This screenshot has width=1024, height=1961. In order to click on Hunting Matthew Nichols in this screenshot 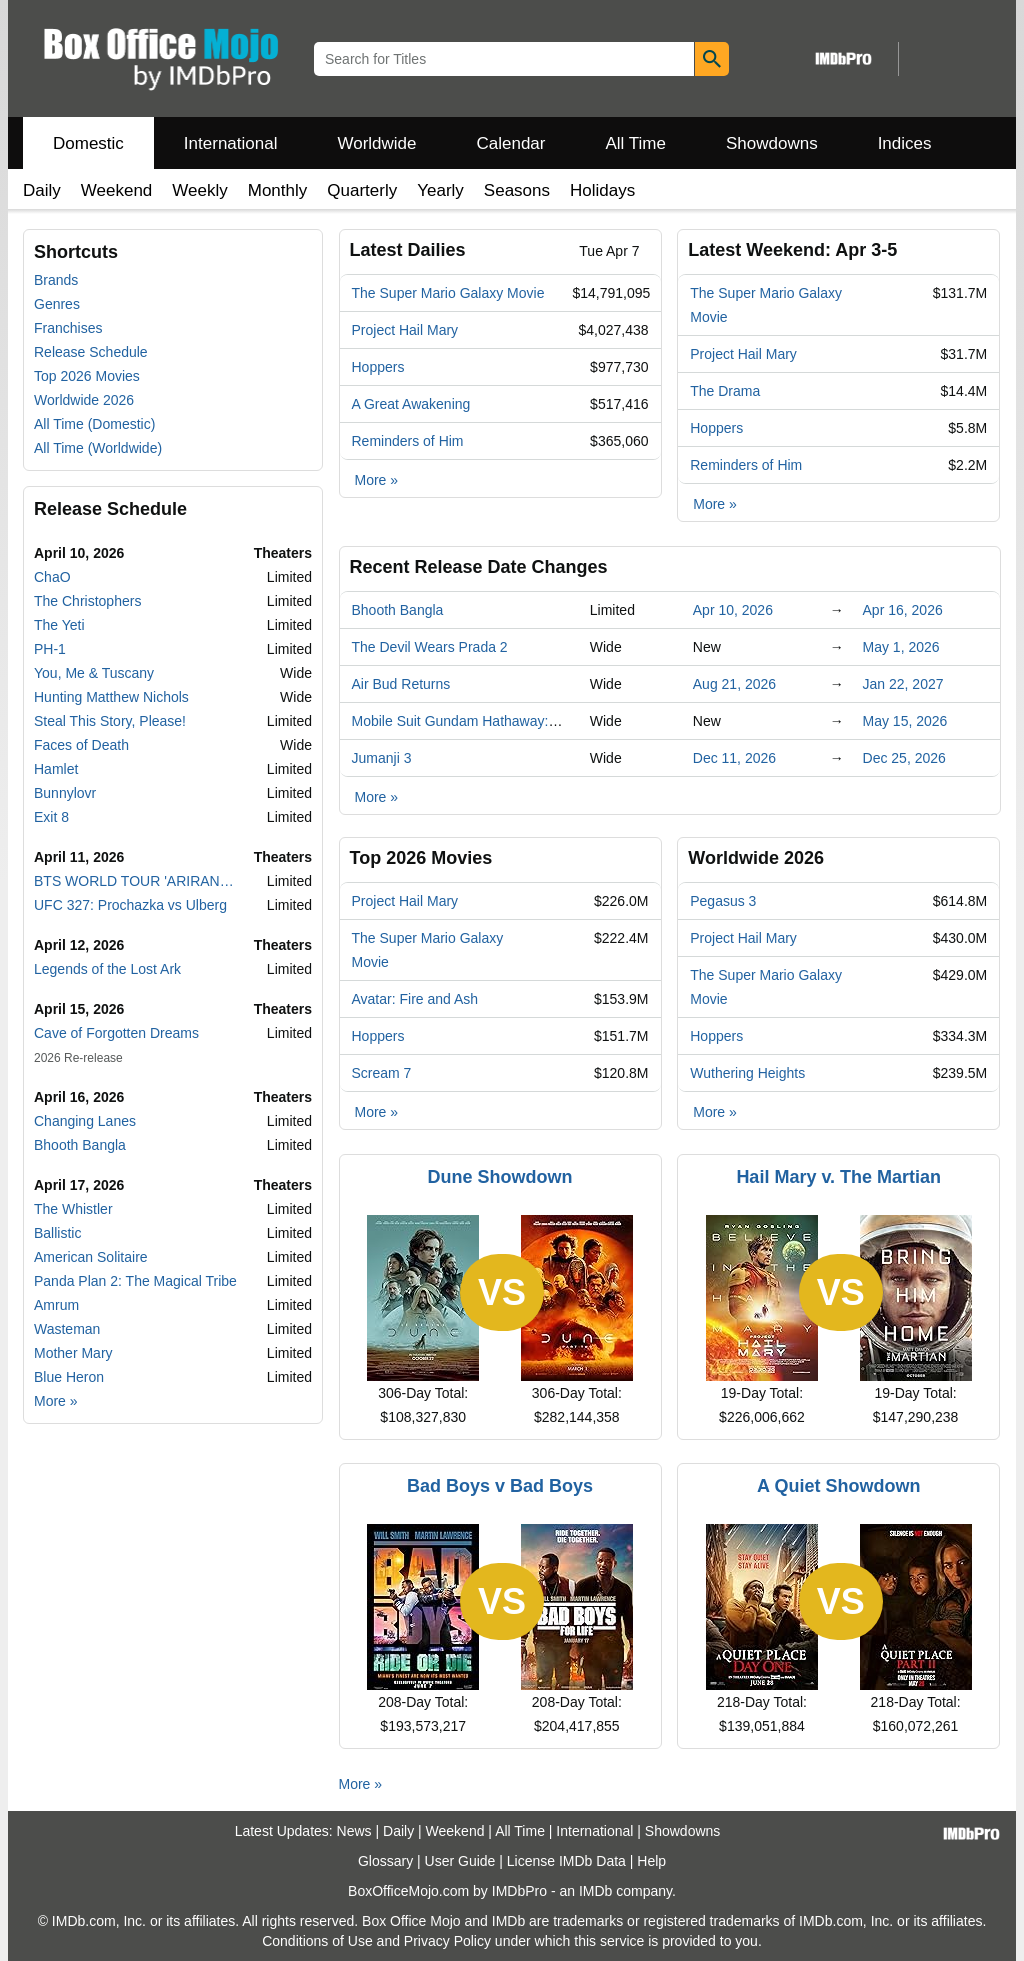, I will do `click(111, 697)`.